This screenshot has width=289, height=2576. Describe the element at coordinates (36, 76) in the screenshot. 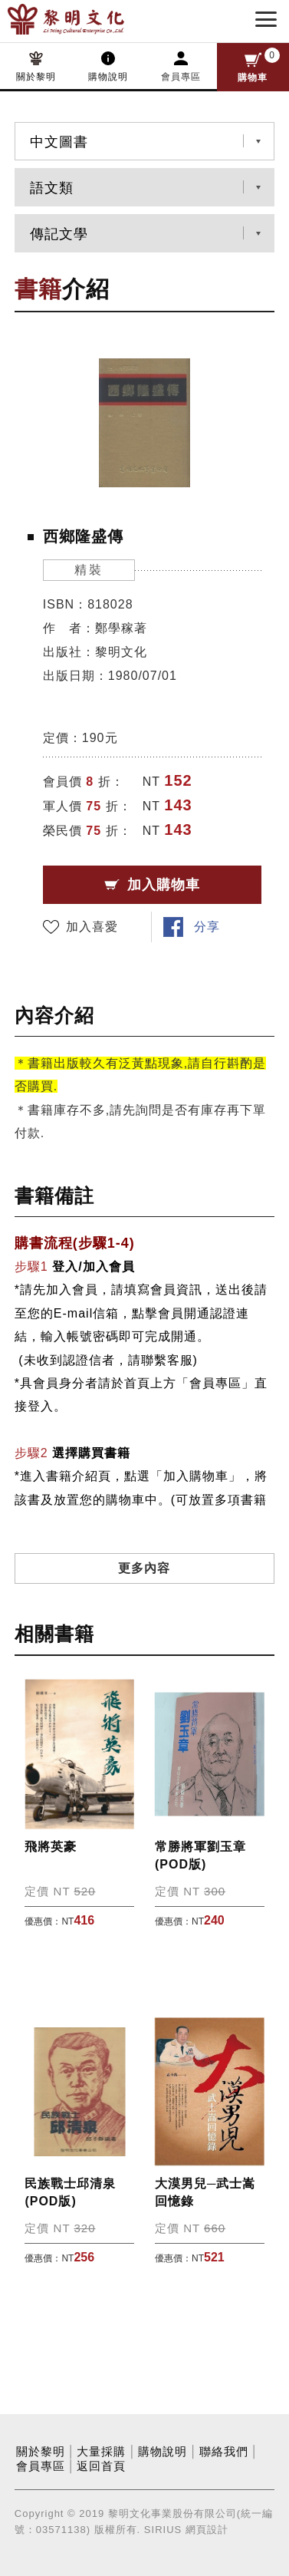

I see `關於黎明` at that location.